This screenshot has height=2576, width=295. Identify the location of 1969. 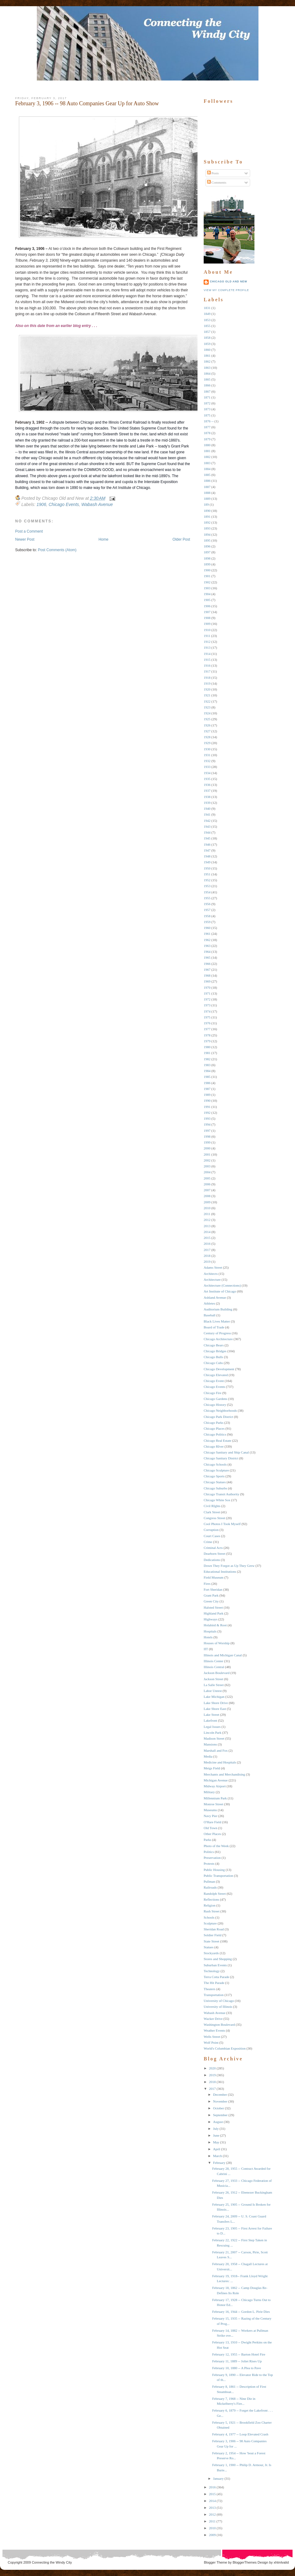
(207, 981).